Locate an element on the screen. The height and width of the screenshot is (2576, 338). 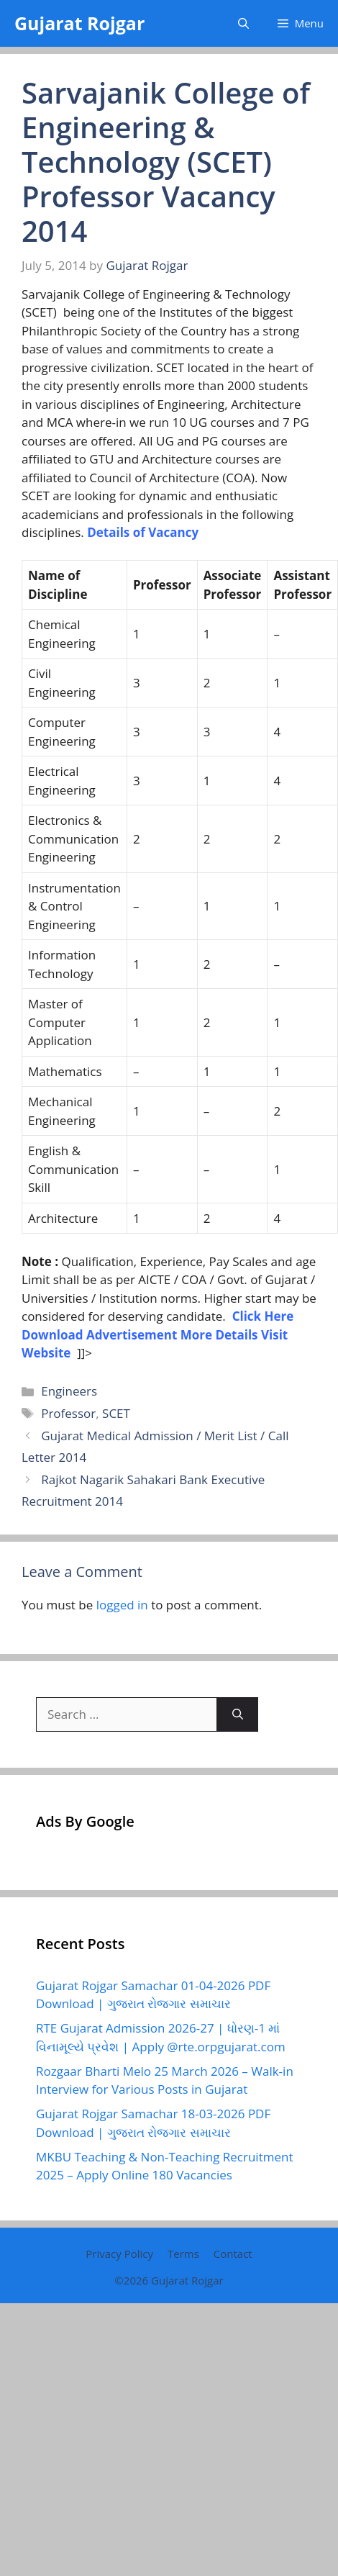
Privacy Policy is located at coordinates (119, 2253).